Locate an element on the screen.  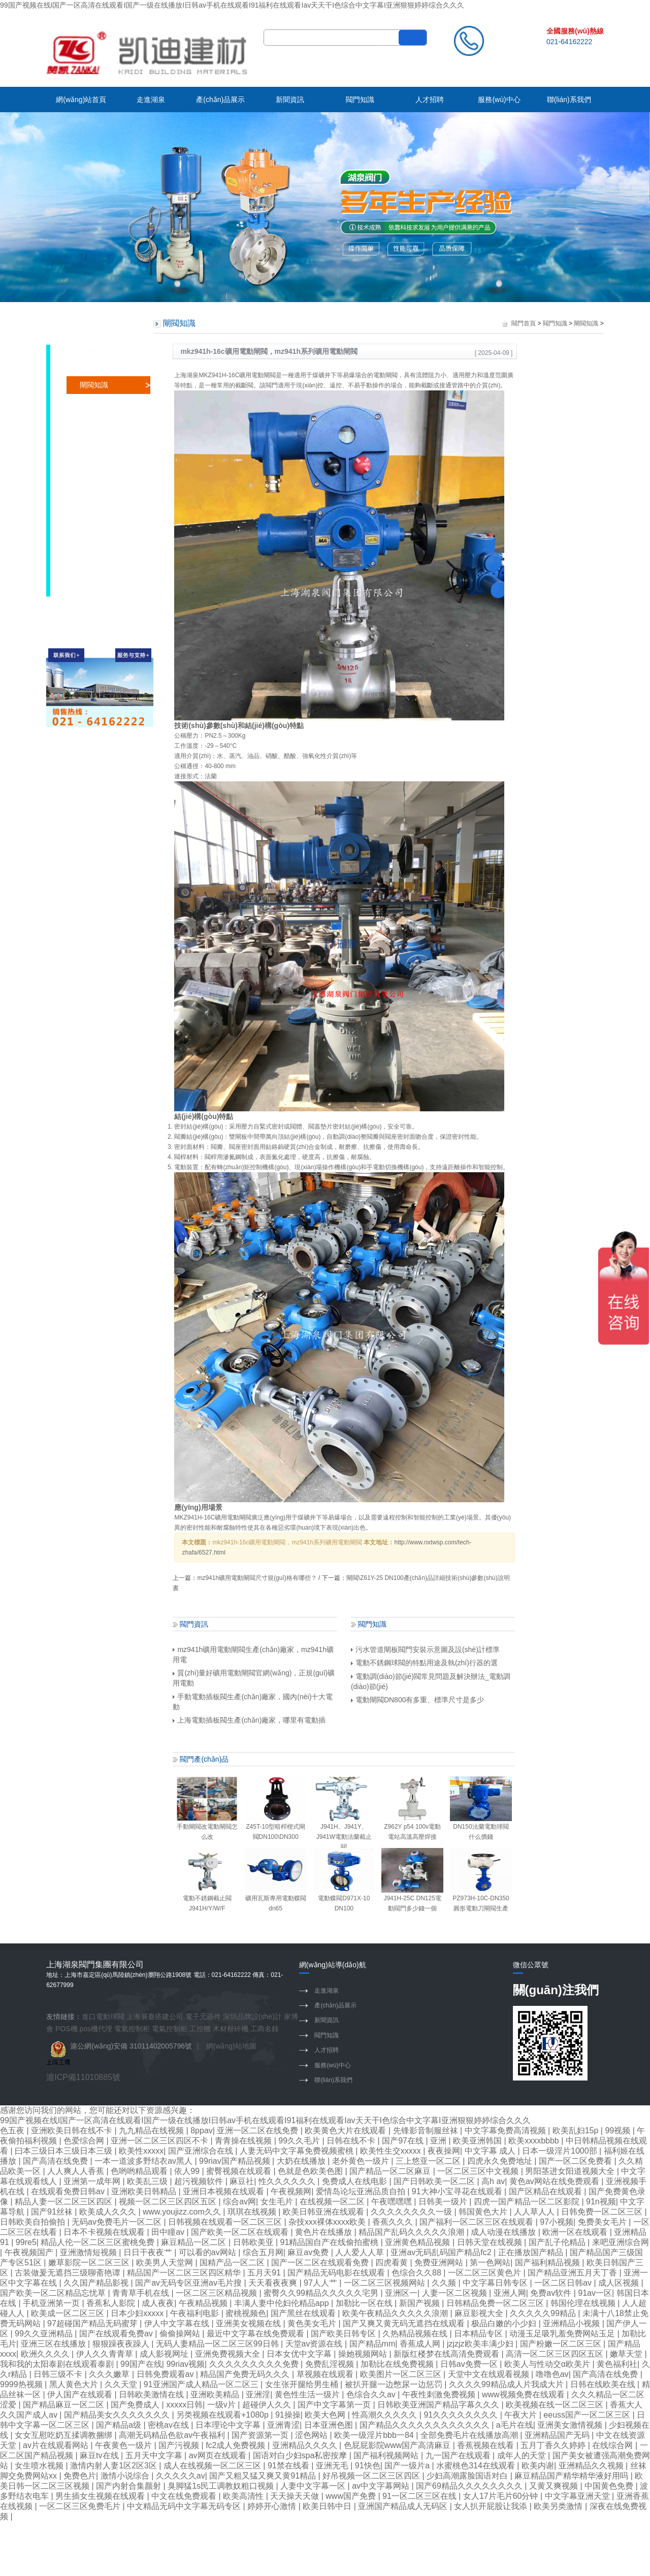
中文字幕亚洲天堂 is located at coordinates (578, 2496).